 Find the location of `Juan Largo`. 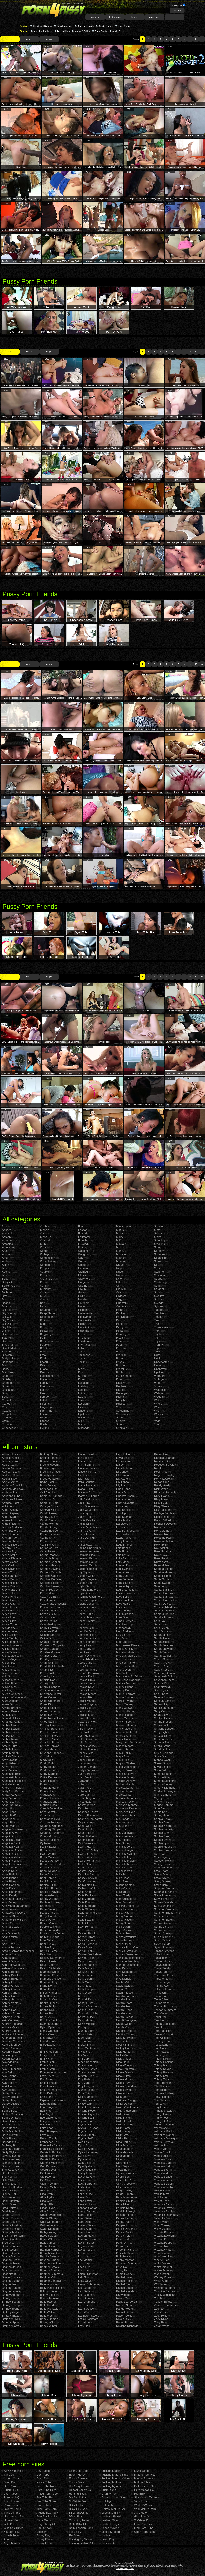

Juan Largo is located at coordinates (85, 1773).